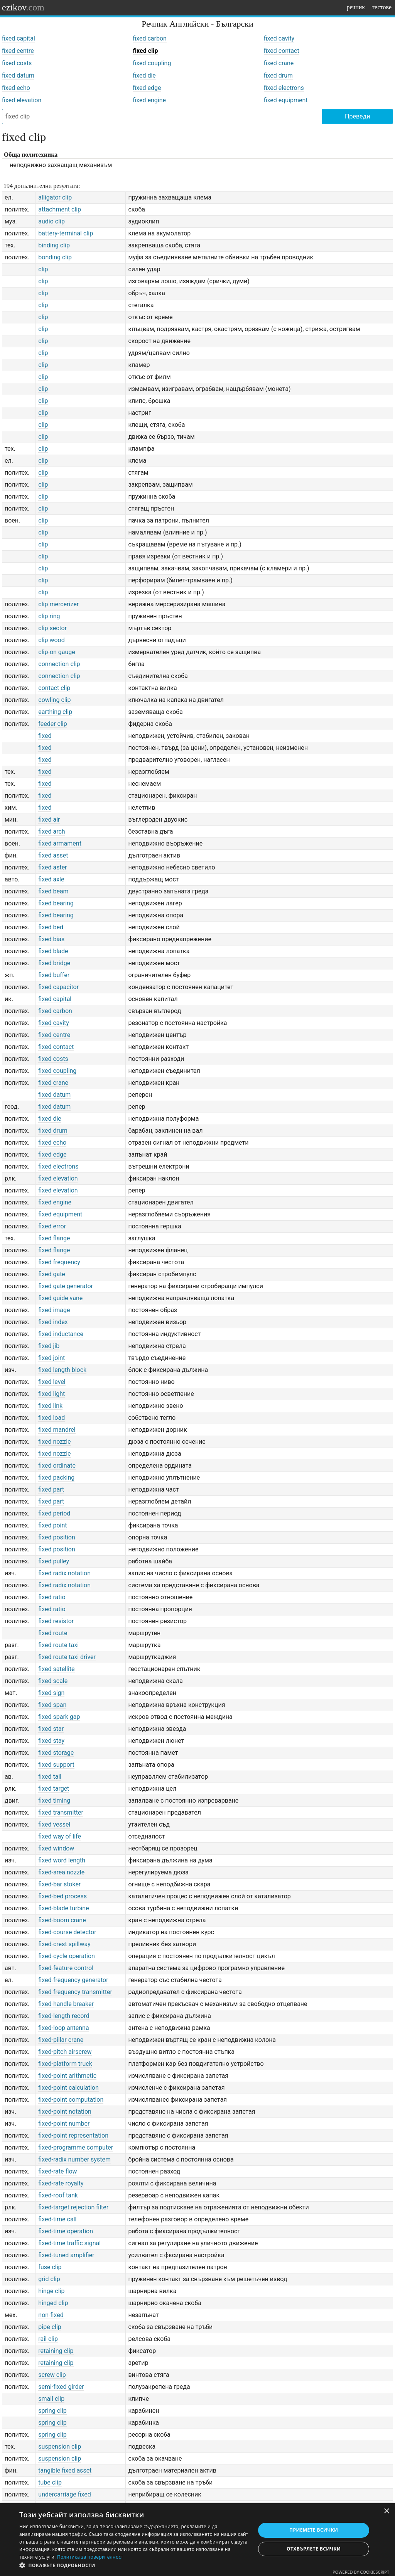  Describe the element at coordinates (64, 1573) in the screenshot. I see `fixed radix notation` at that location.